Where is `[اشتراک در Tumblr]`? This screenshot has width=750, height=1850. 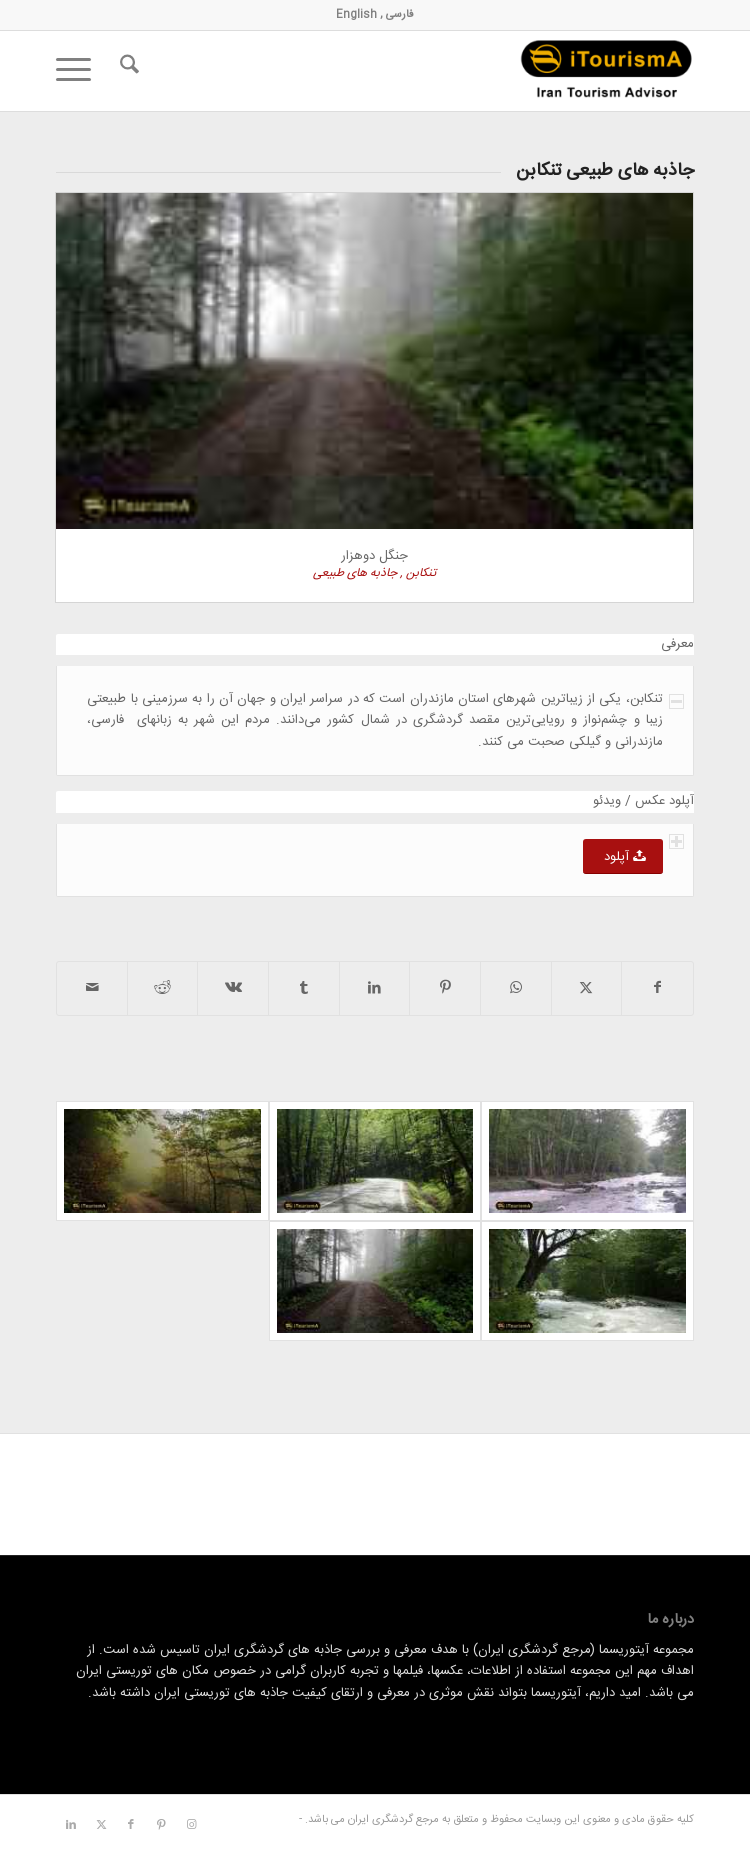
[اشتراک در Tumblr] is located at coordinates (304, 988).